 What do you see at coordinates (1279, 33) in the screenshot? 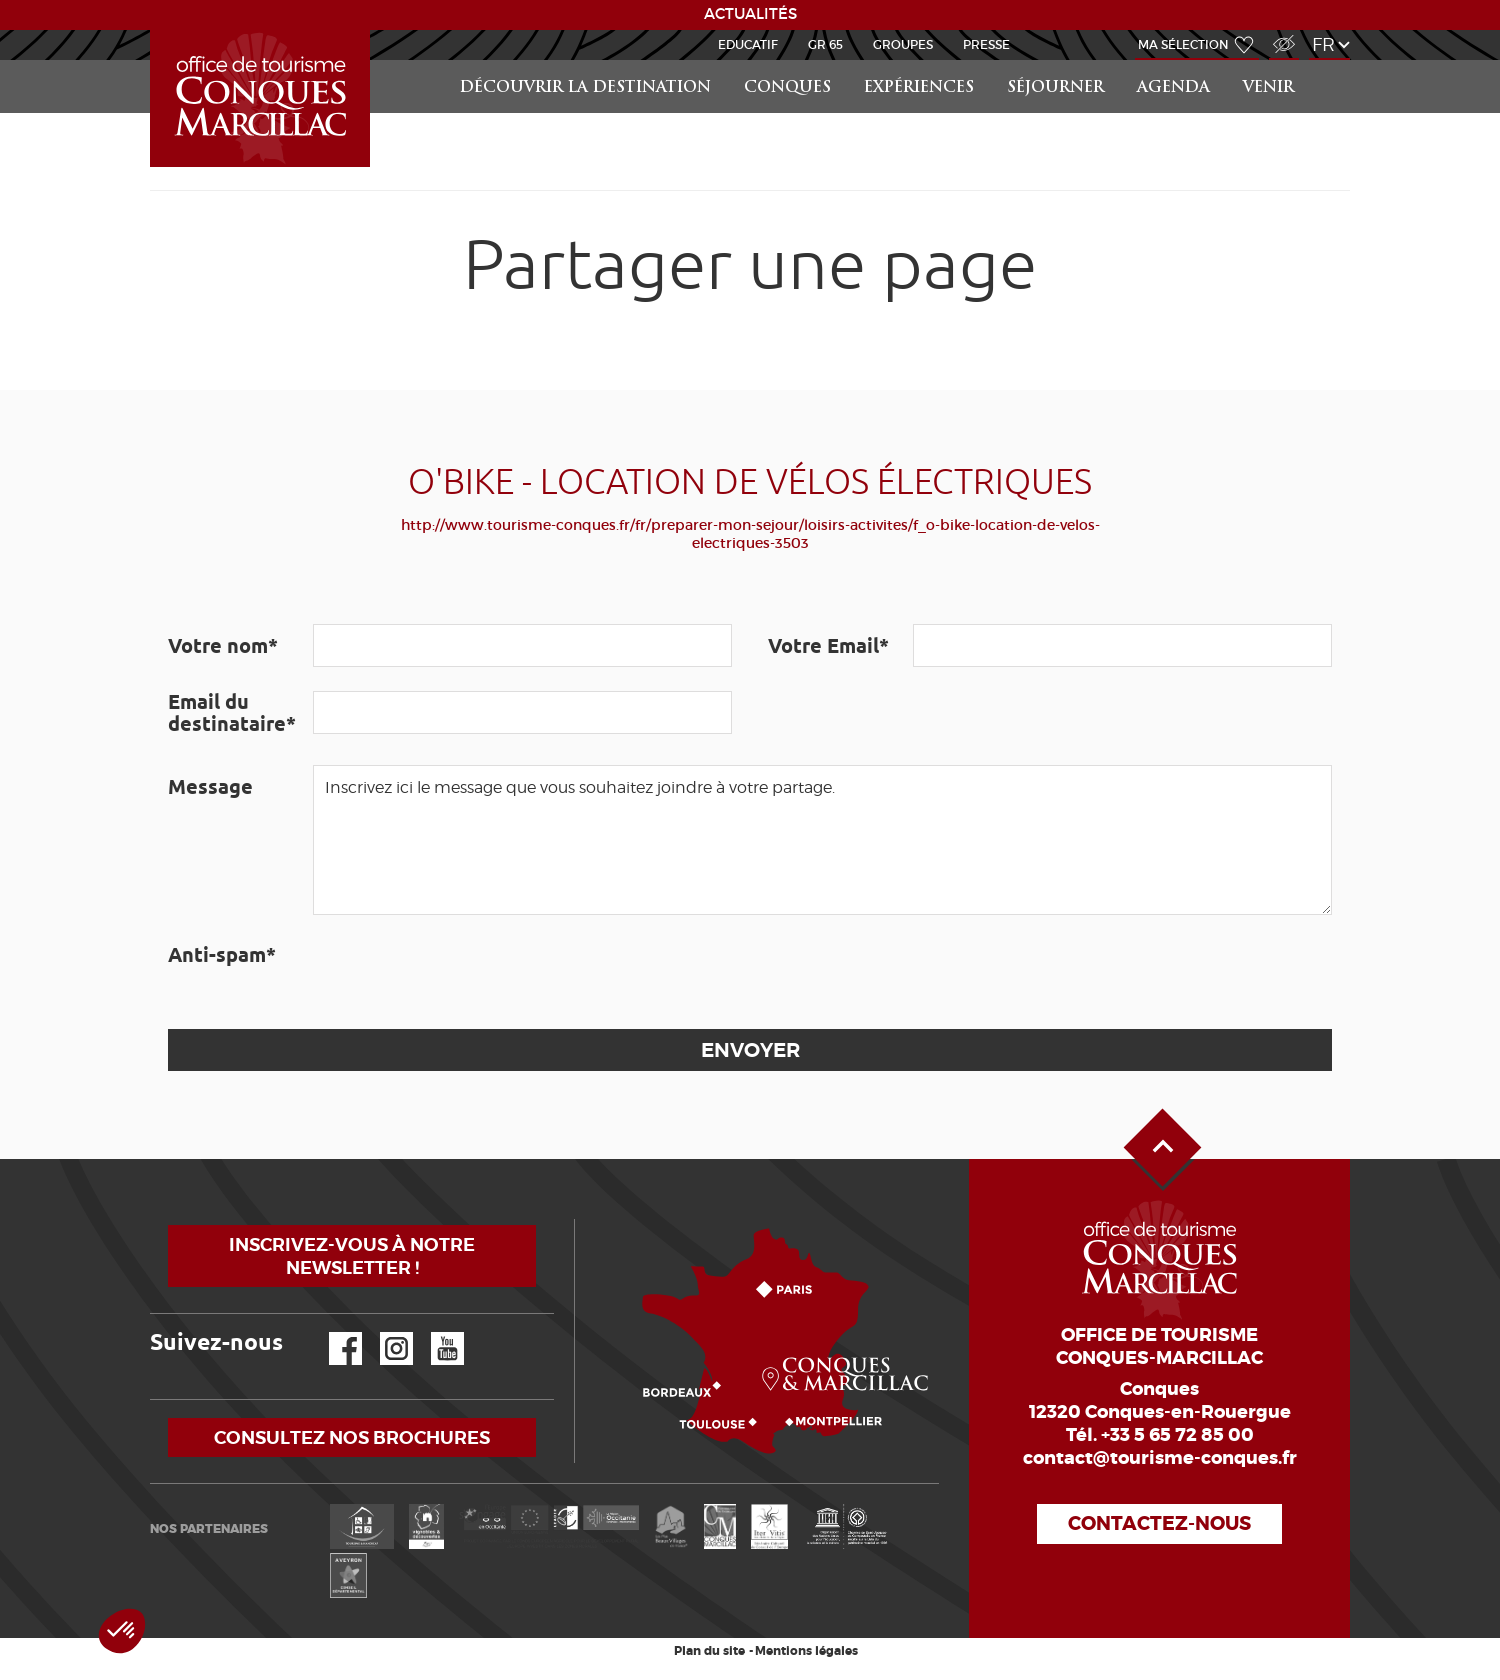
I see `Accès Malvoyant` at bounding box center [1279, 33].